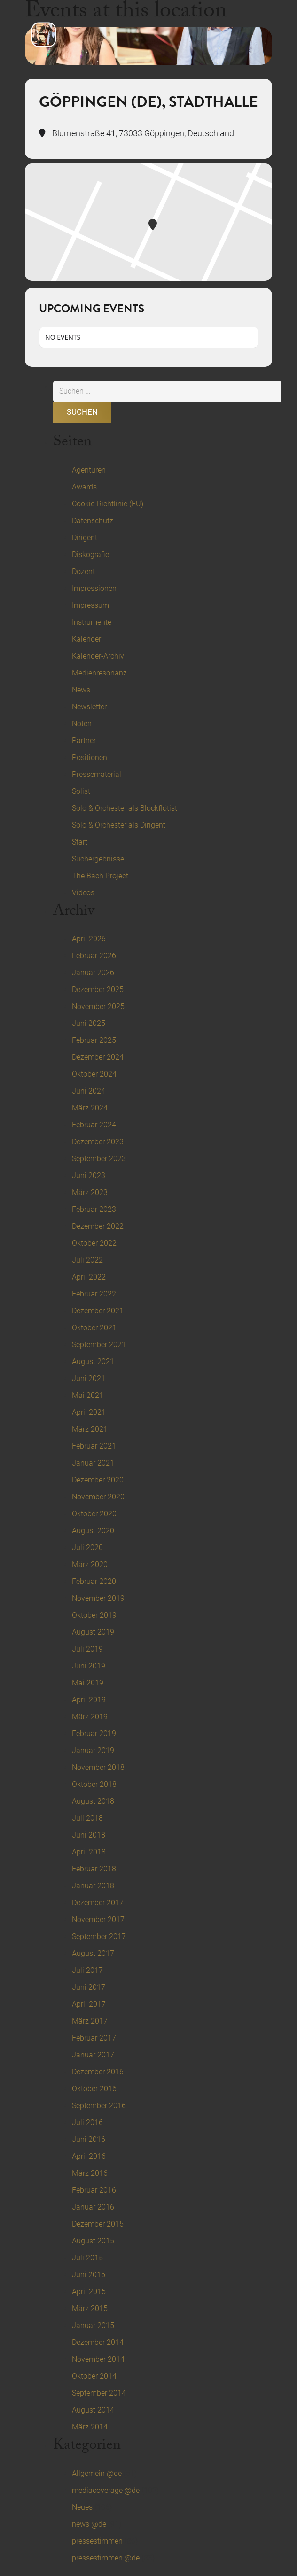 The width and height of the screenshot is (297, 2576). What do you see at coordinates (89, 2156) in the screenshot?
I see `April 2016` at bounding box center [89, 2156].